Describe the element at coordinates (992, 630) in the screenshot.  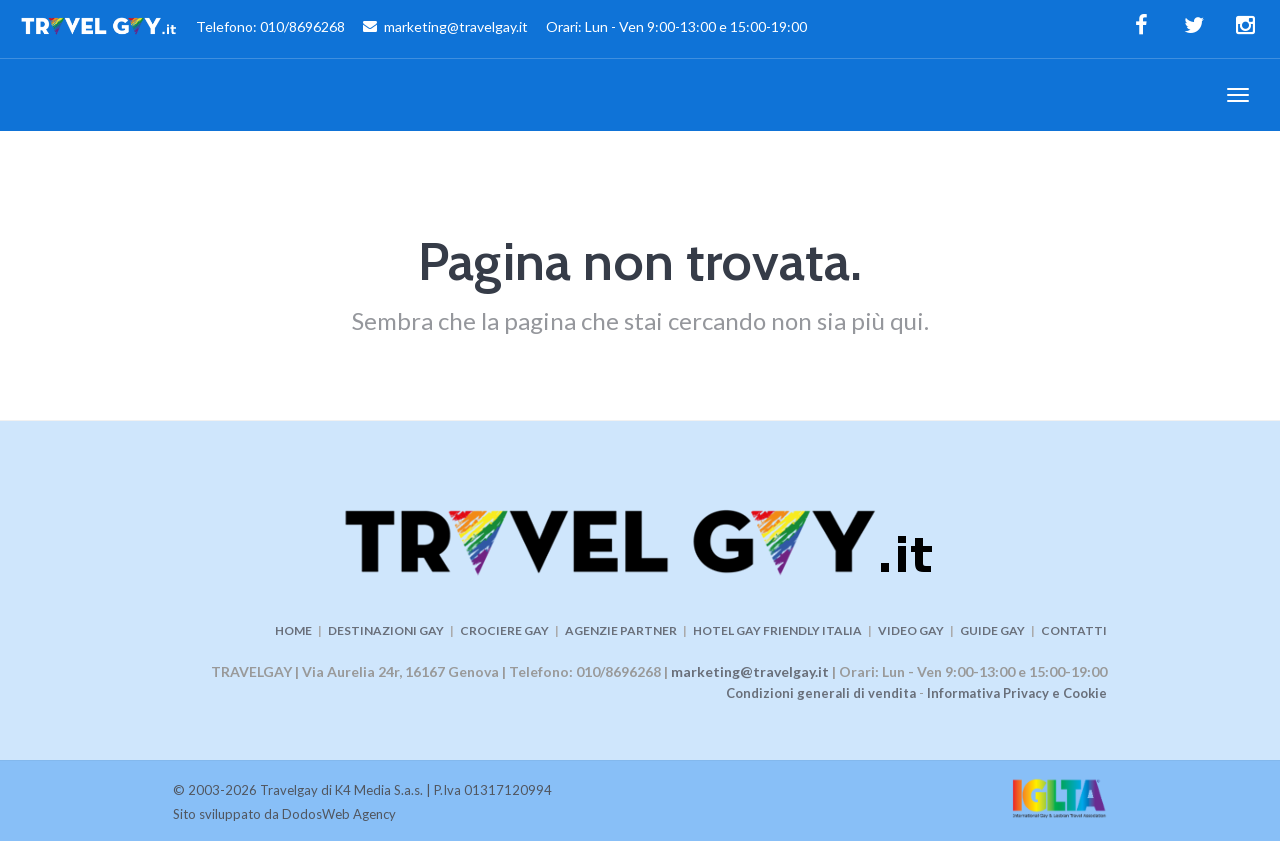
I see `GUIDE GAY` at that location.